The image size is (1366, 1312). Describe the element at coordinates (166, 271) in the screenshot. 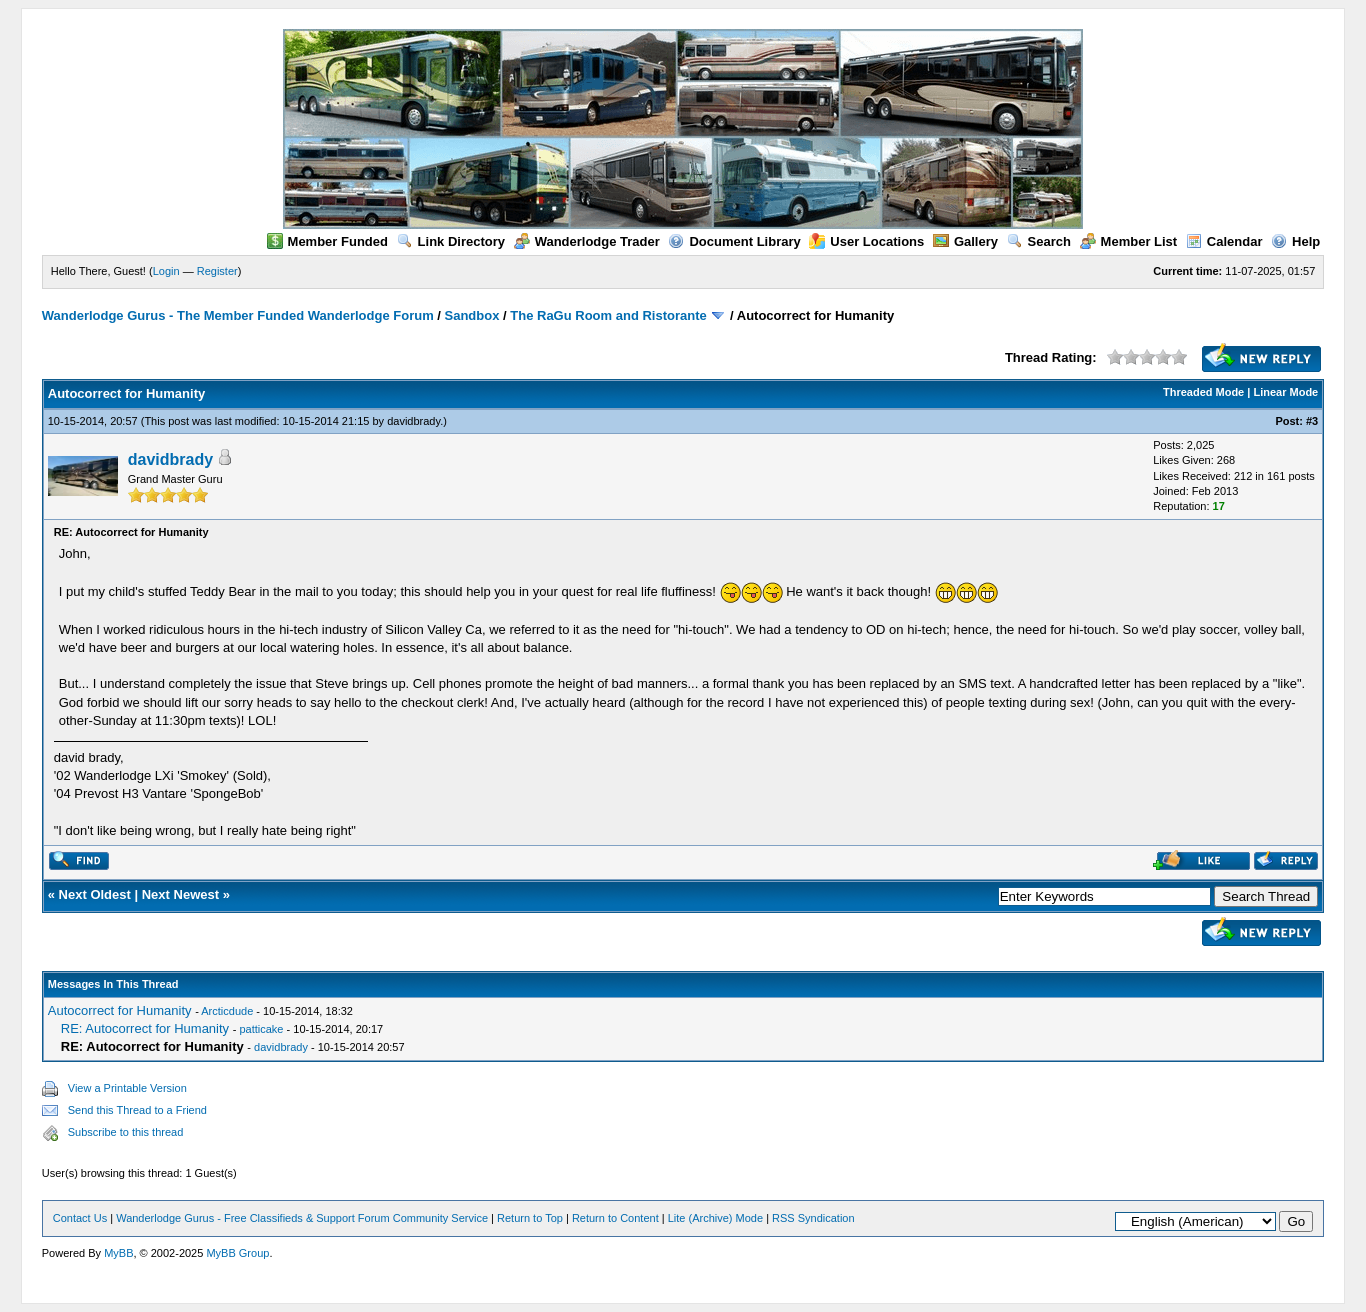

I see `Login` at that location.